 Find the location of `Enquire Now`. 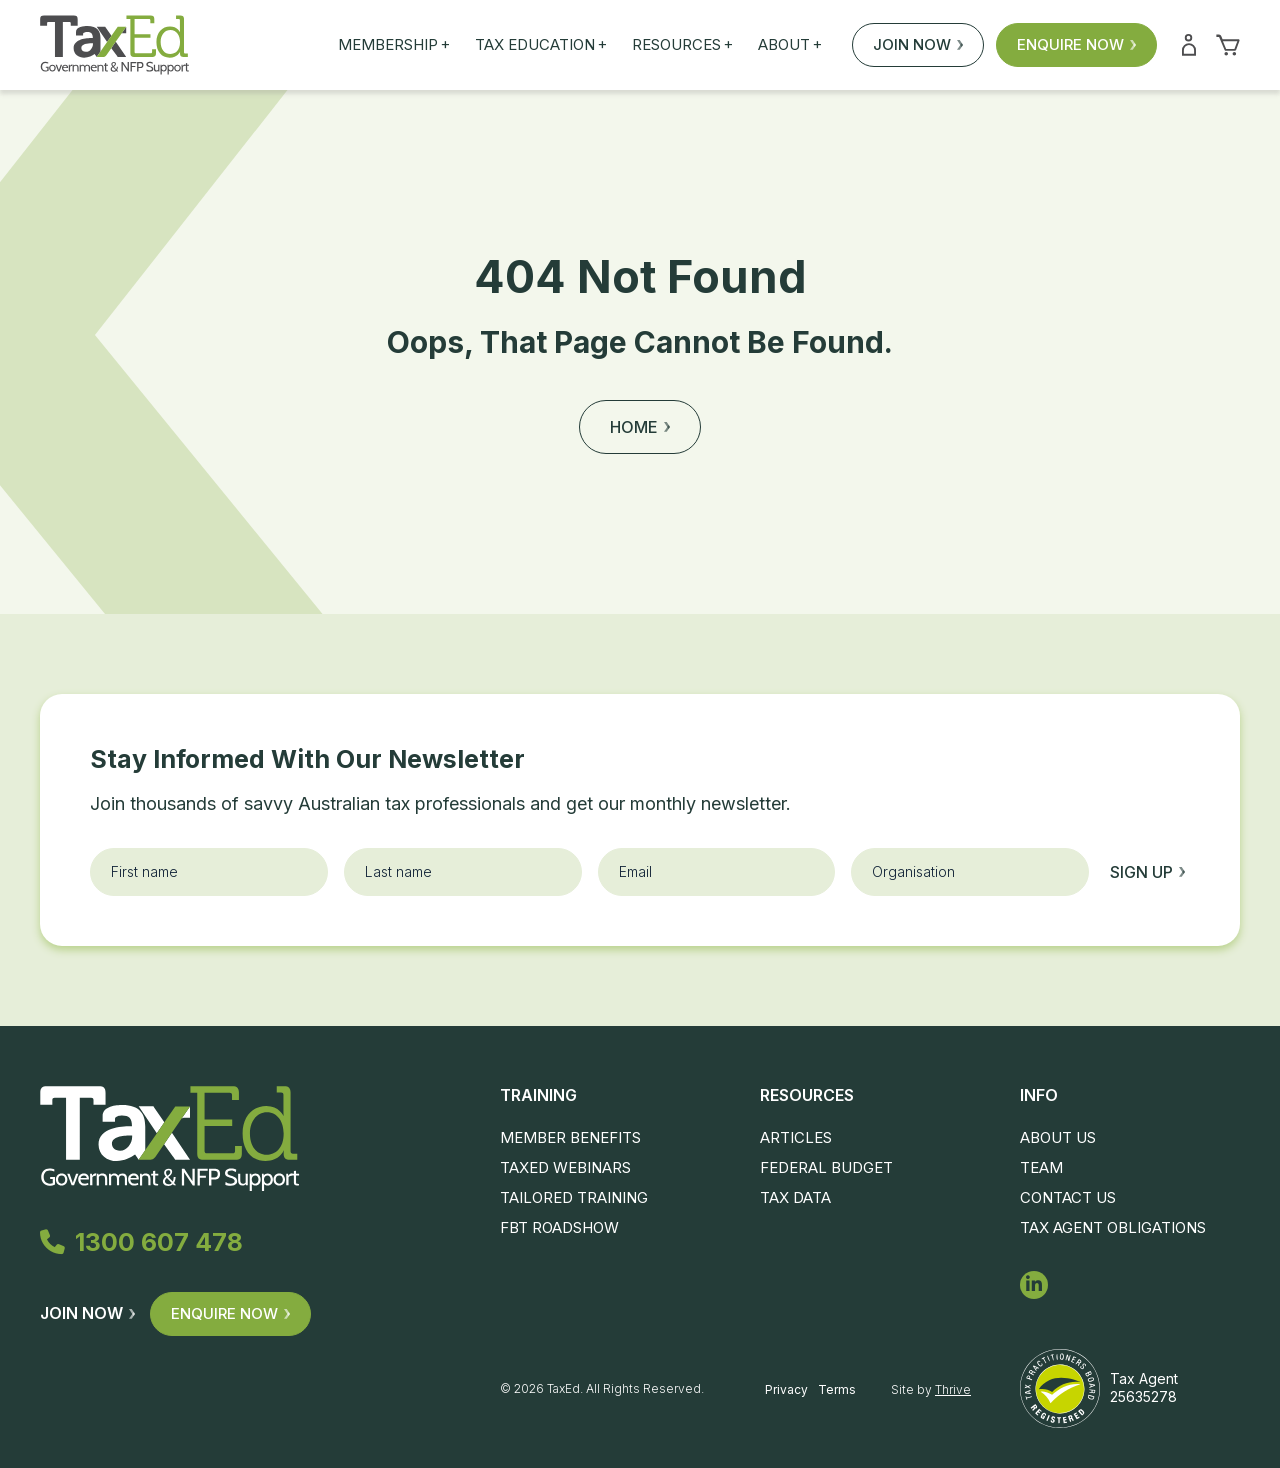

Enquire Now is located at coordinates (1076, 44).